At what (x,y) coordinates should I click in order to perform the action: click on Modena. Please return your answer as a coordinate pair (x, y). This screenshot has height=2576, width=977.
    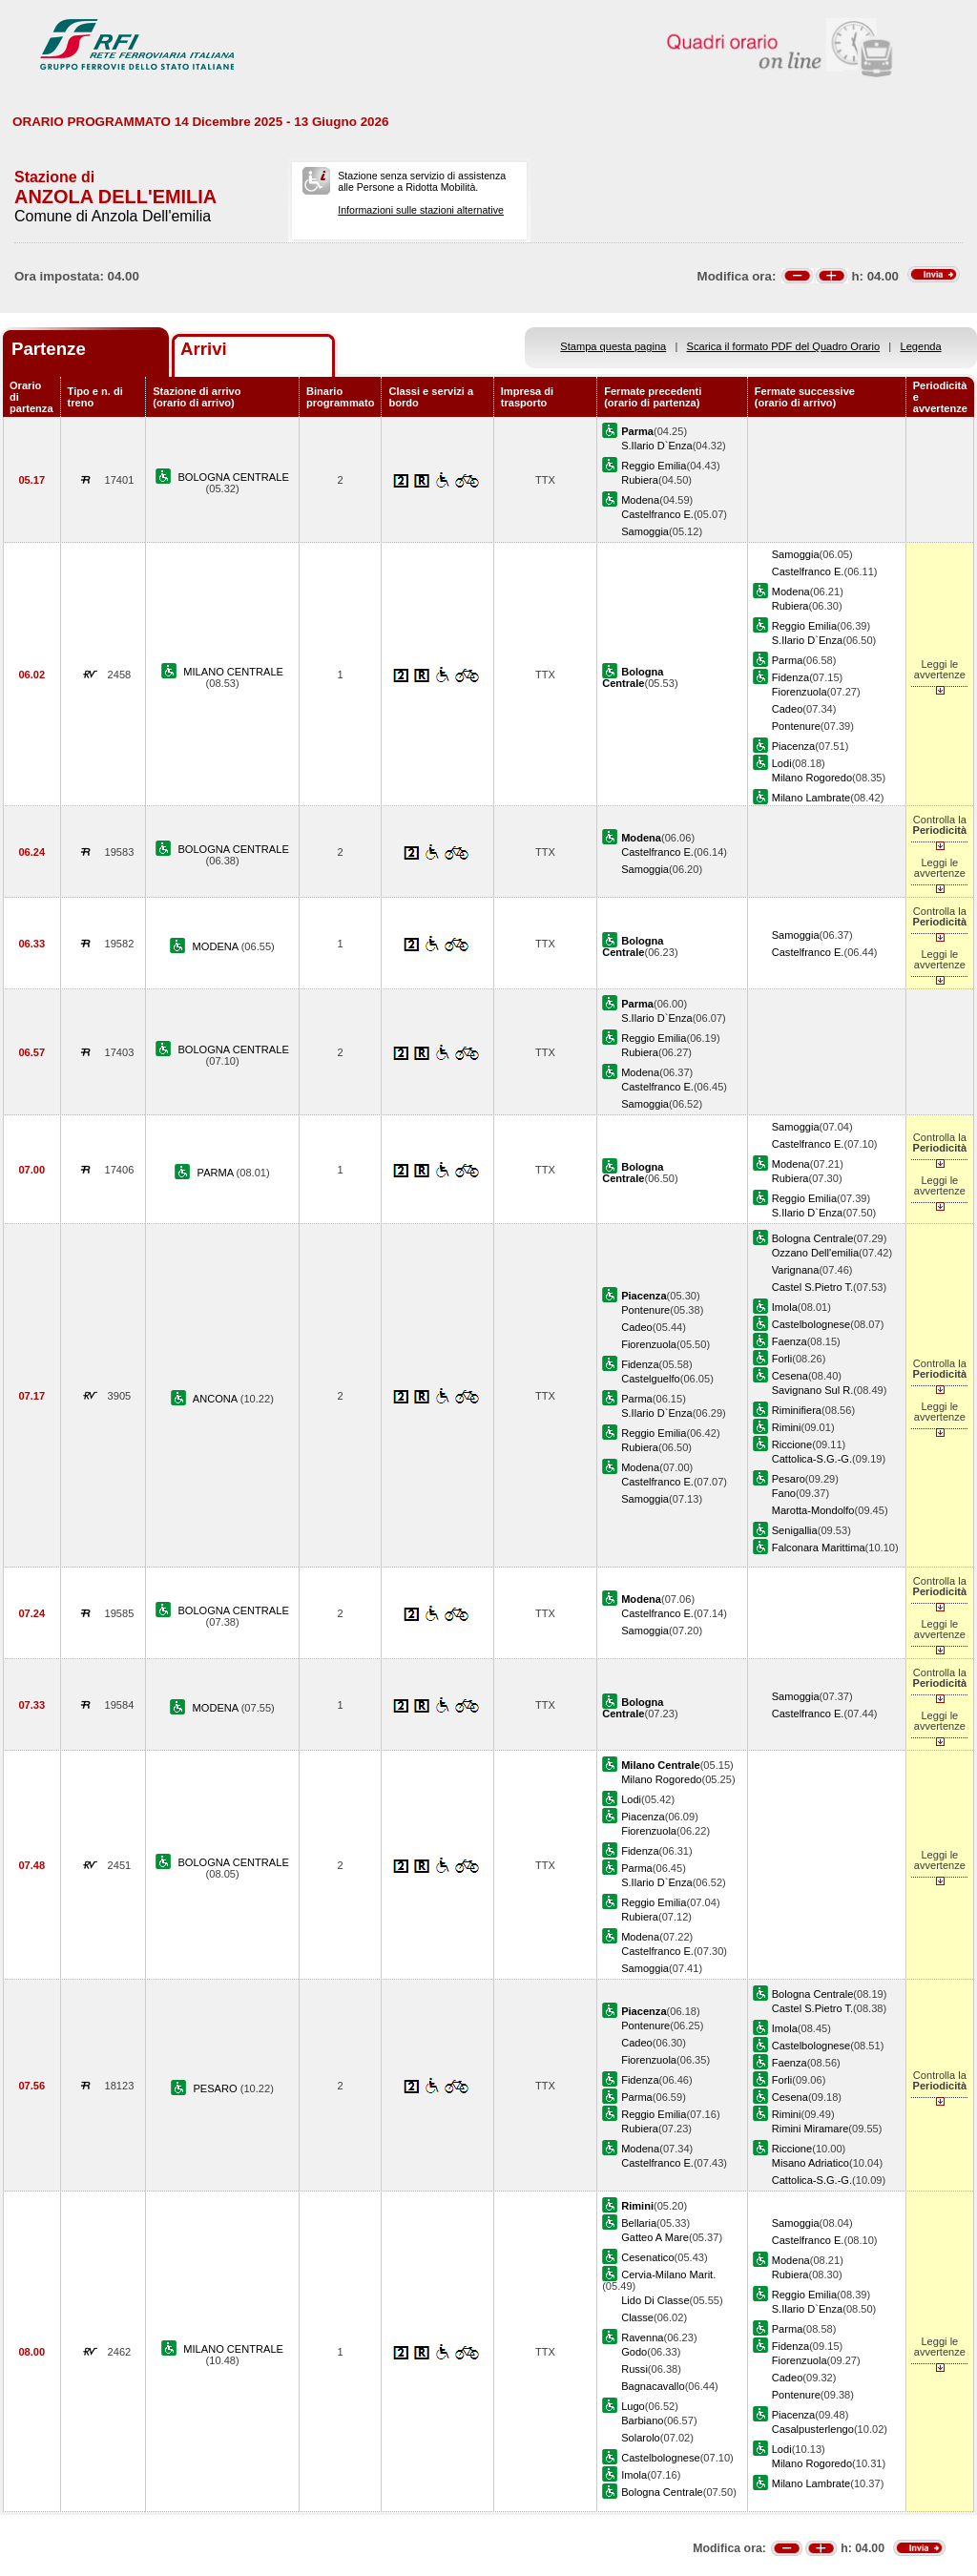
    Looking at the image, I should click on (640, 500).